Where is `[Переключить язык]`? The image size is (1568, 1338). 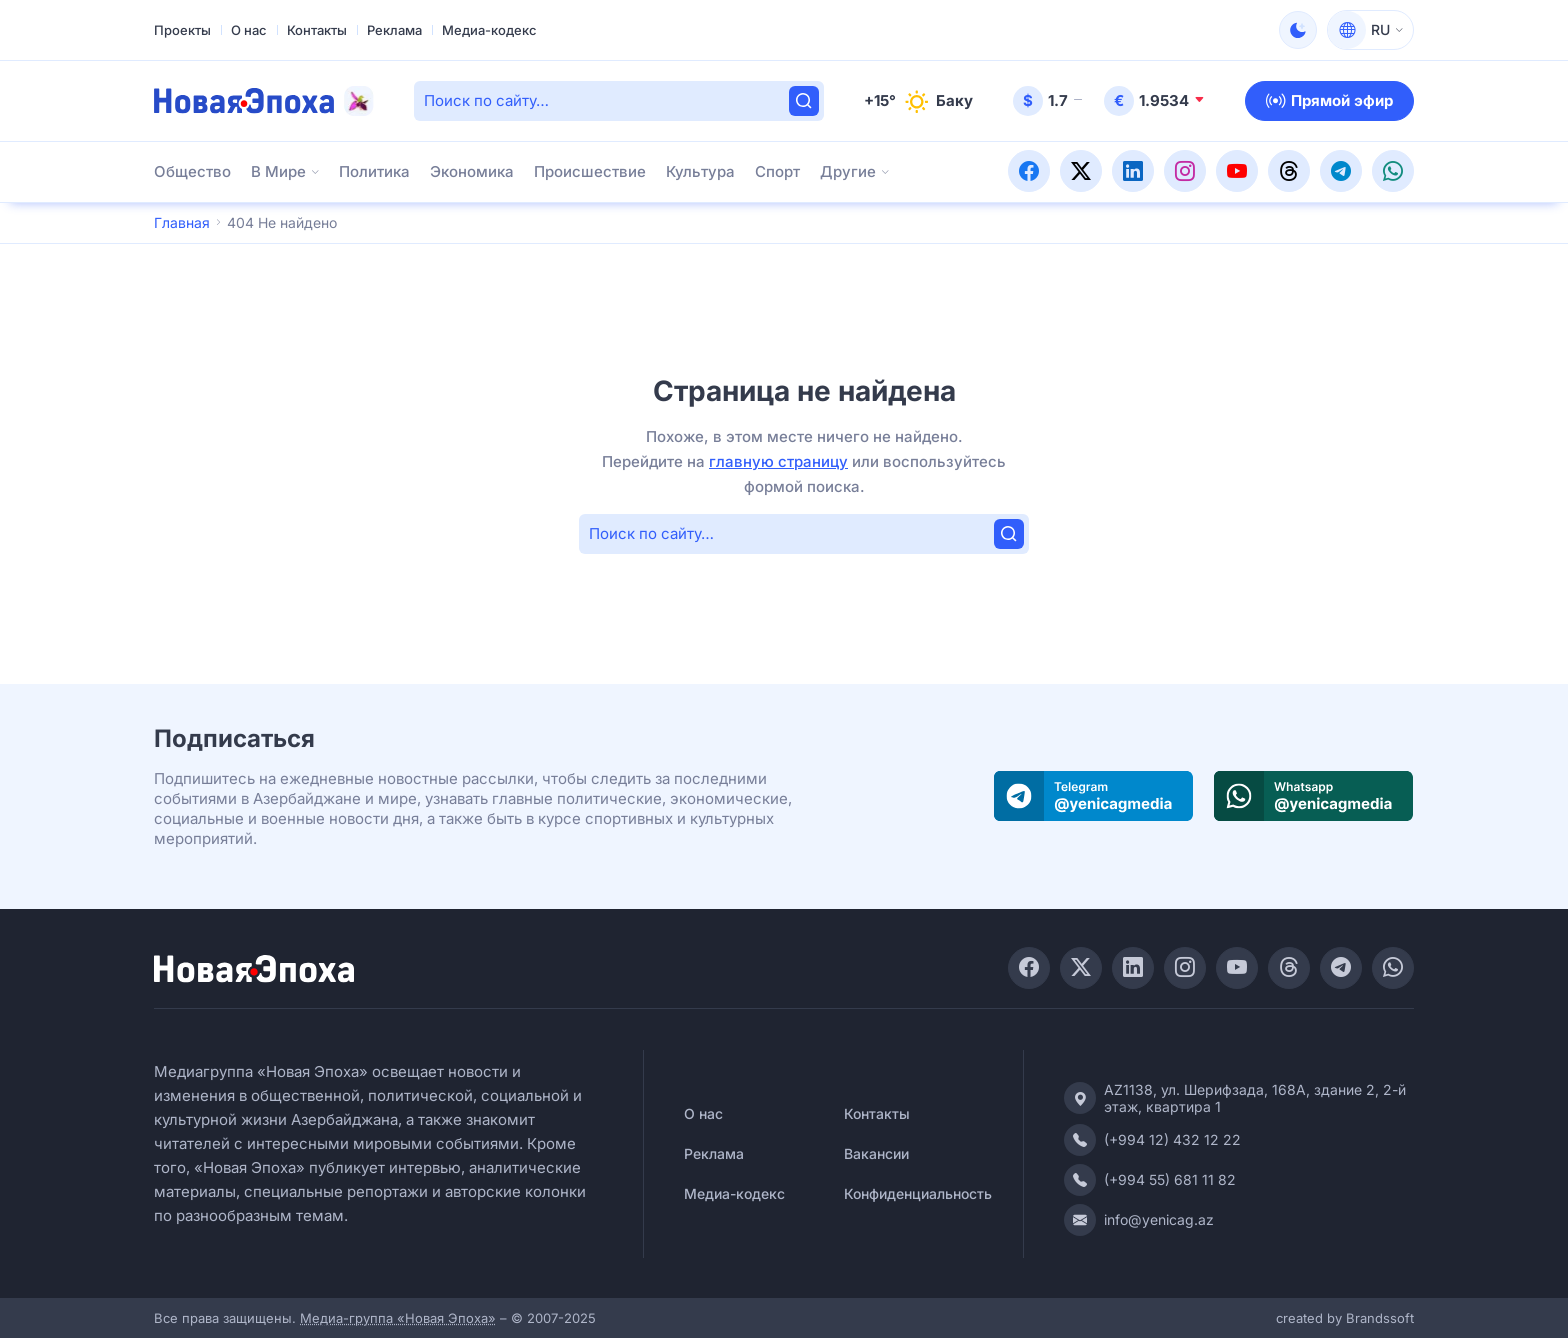 [Переключить язык] is located at coordinates (1370, 30).